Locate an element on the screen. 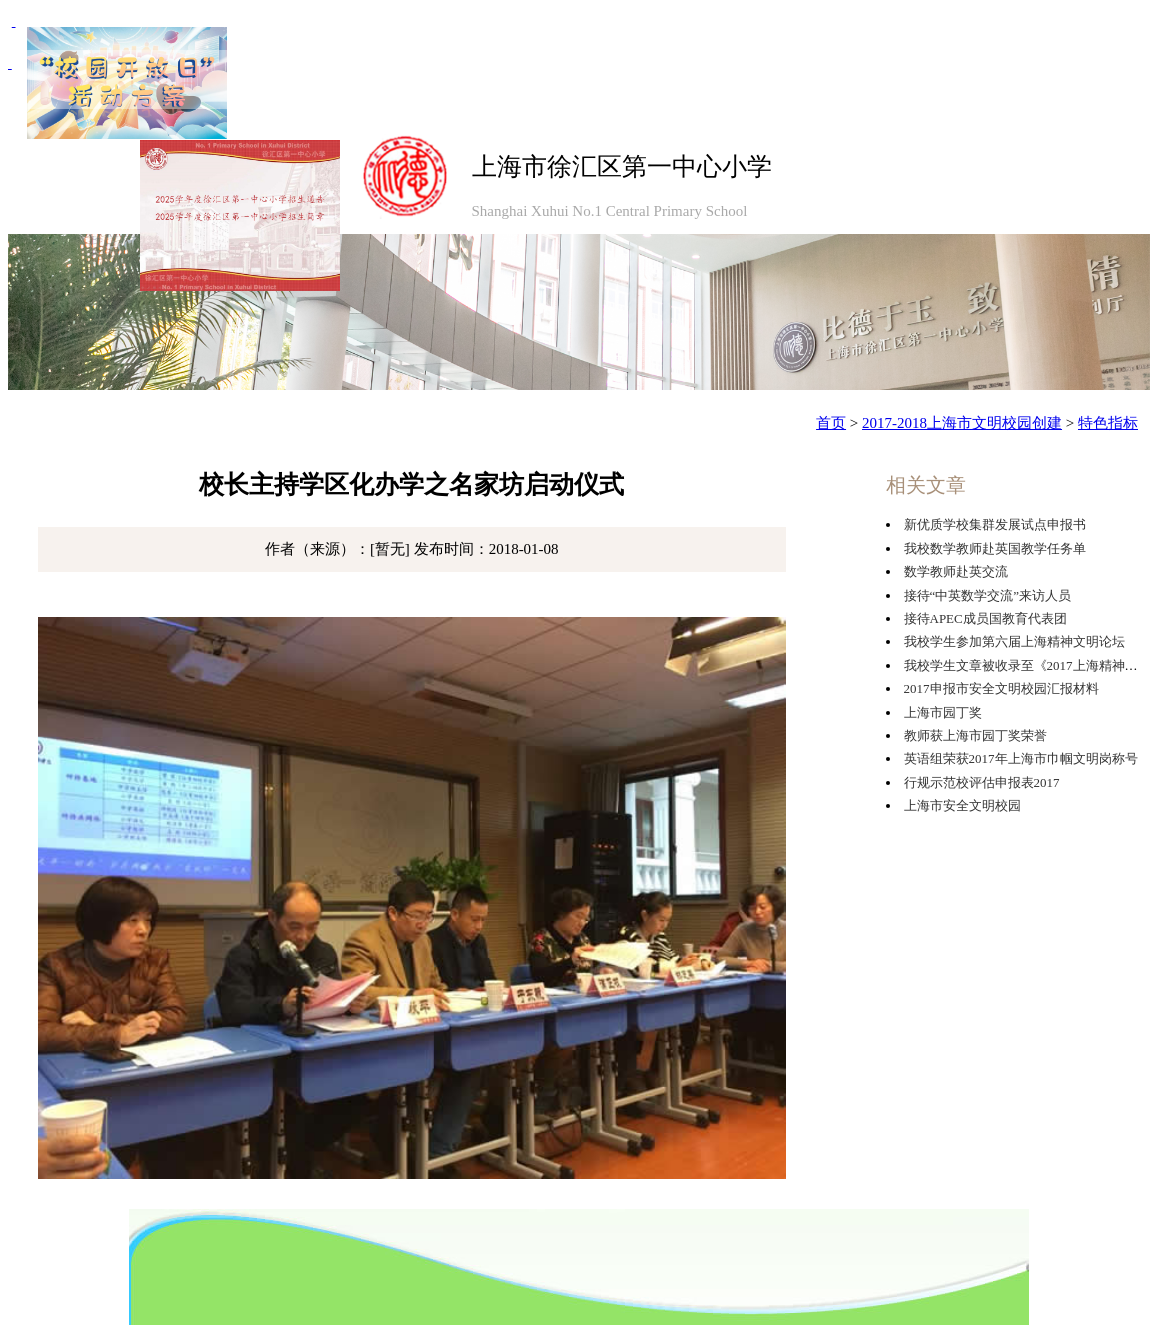 This screenshot has width=1158, height=1325. 行规示范校评估申报表2017 is located at coordinates (982, 782).